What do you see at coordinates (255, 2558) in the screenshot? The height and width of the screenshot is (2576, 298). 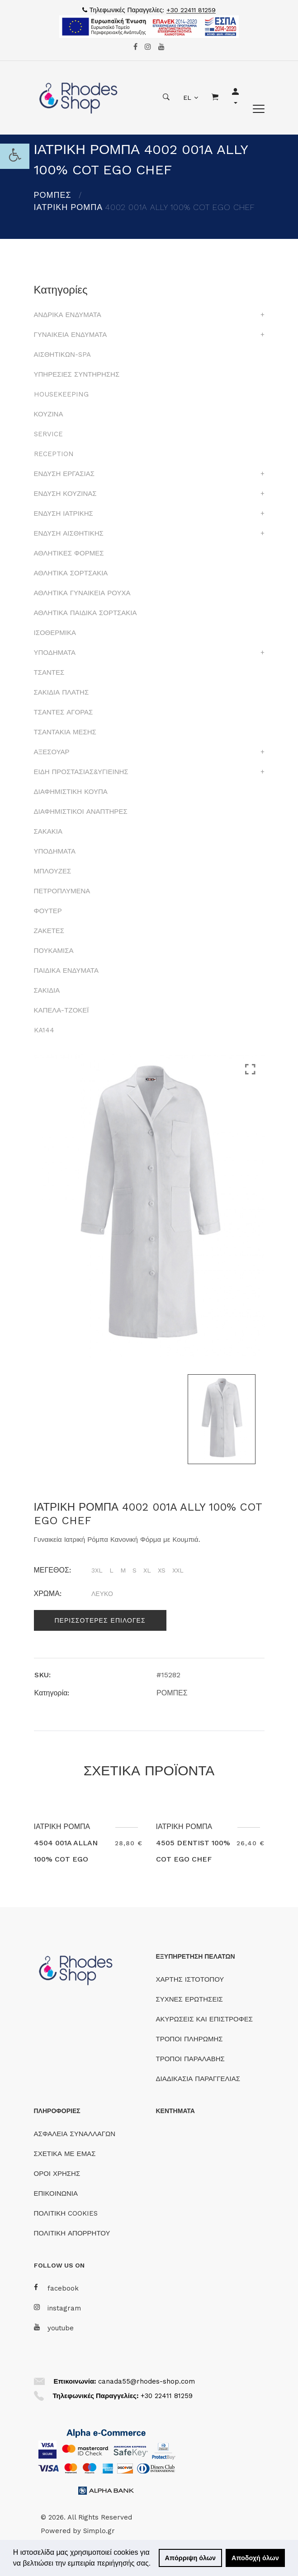 I see `Αποδοχή όλων` at bounding box center [255, 2558].